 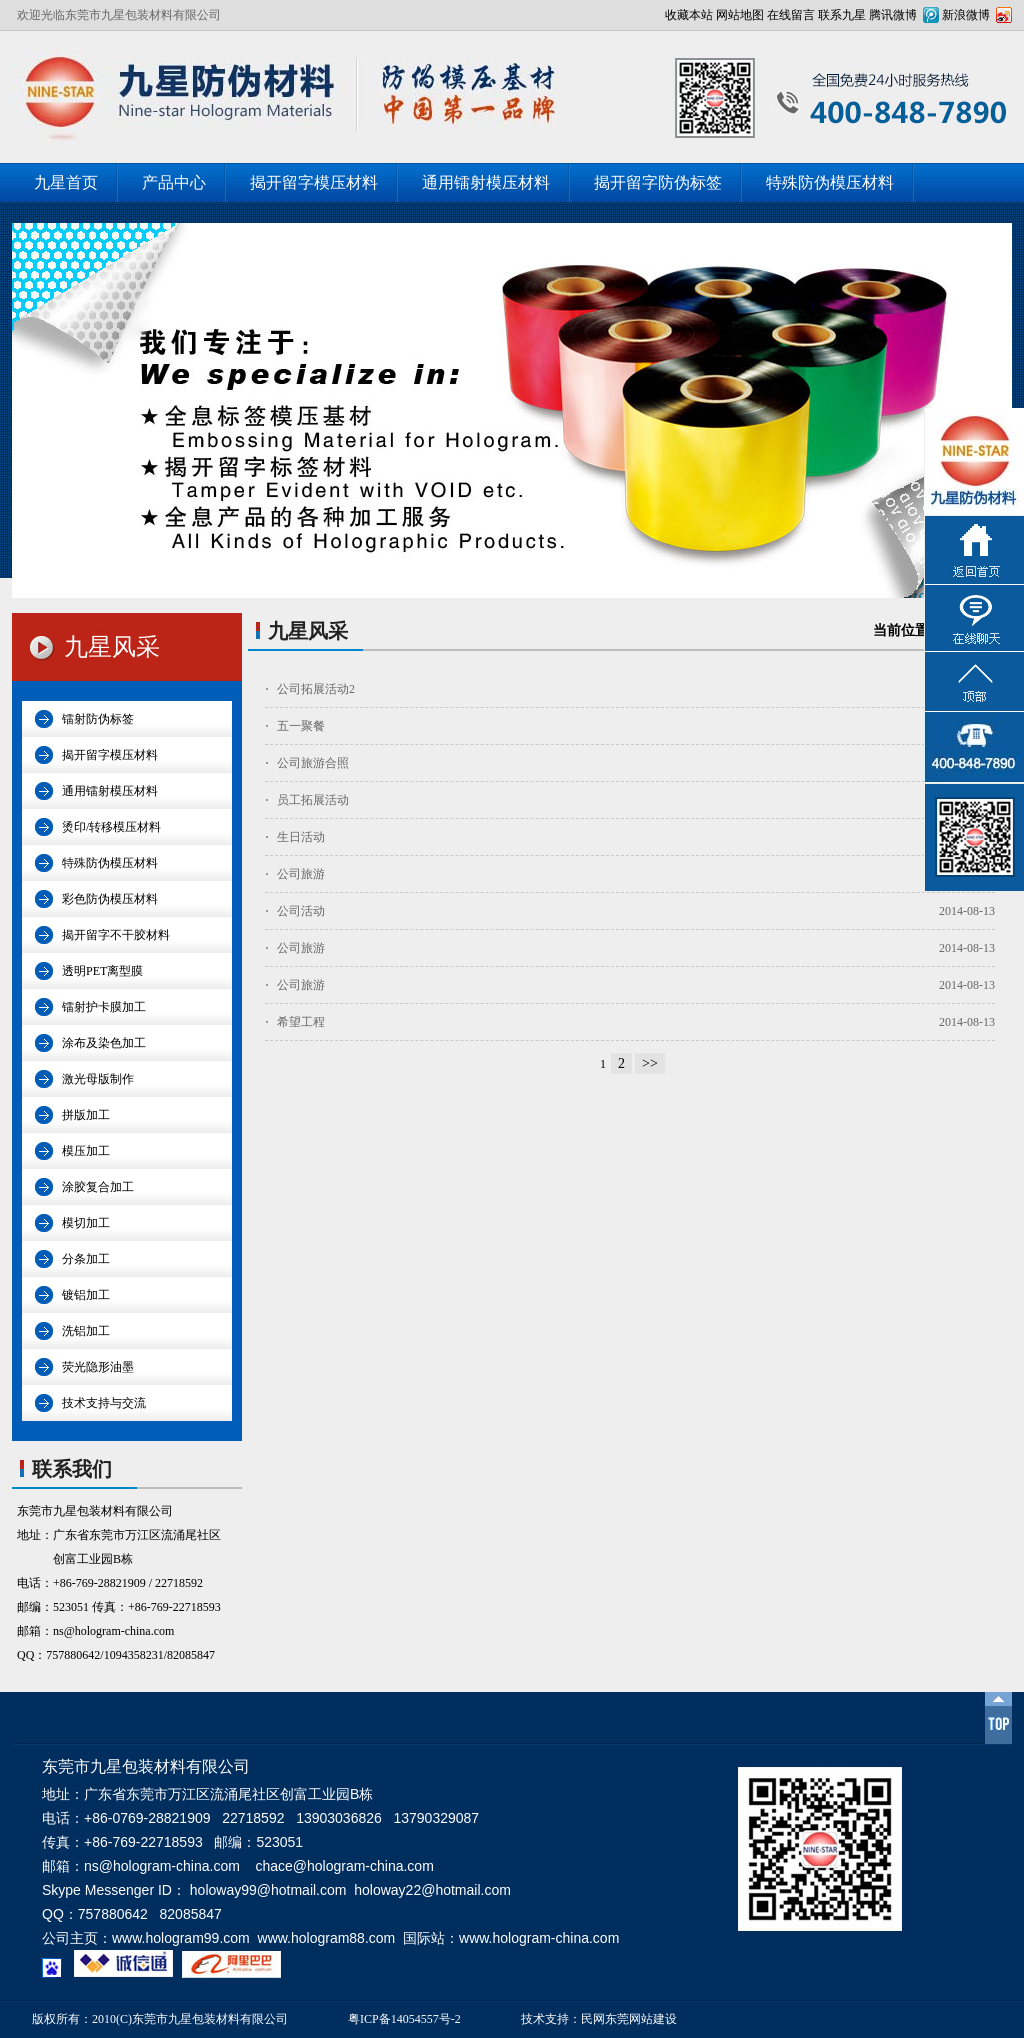 I want to click on www.hologram-china.com, so click(x=539, y=1938).